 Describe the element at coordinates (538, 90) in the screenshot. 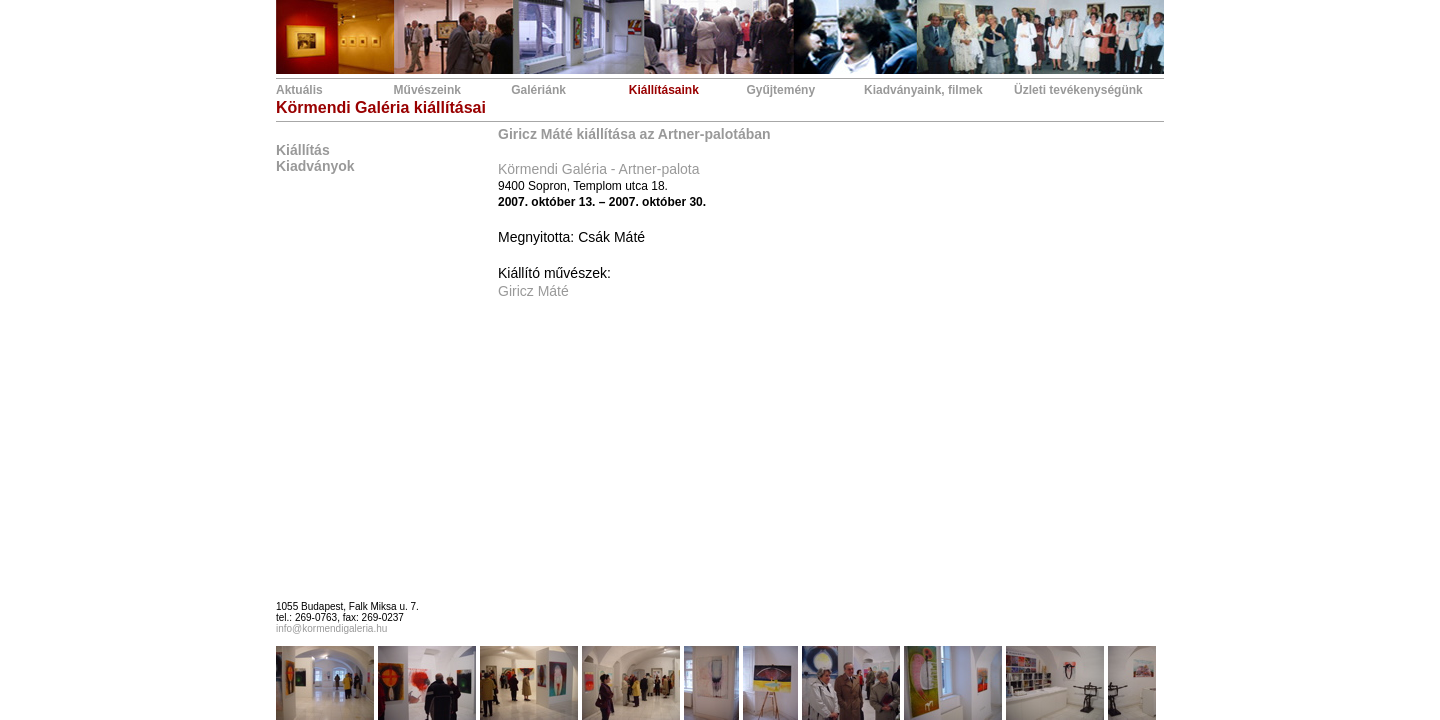

I see `Galériánk` at that location.